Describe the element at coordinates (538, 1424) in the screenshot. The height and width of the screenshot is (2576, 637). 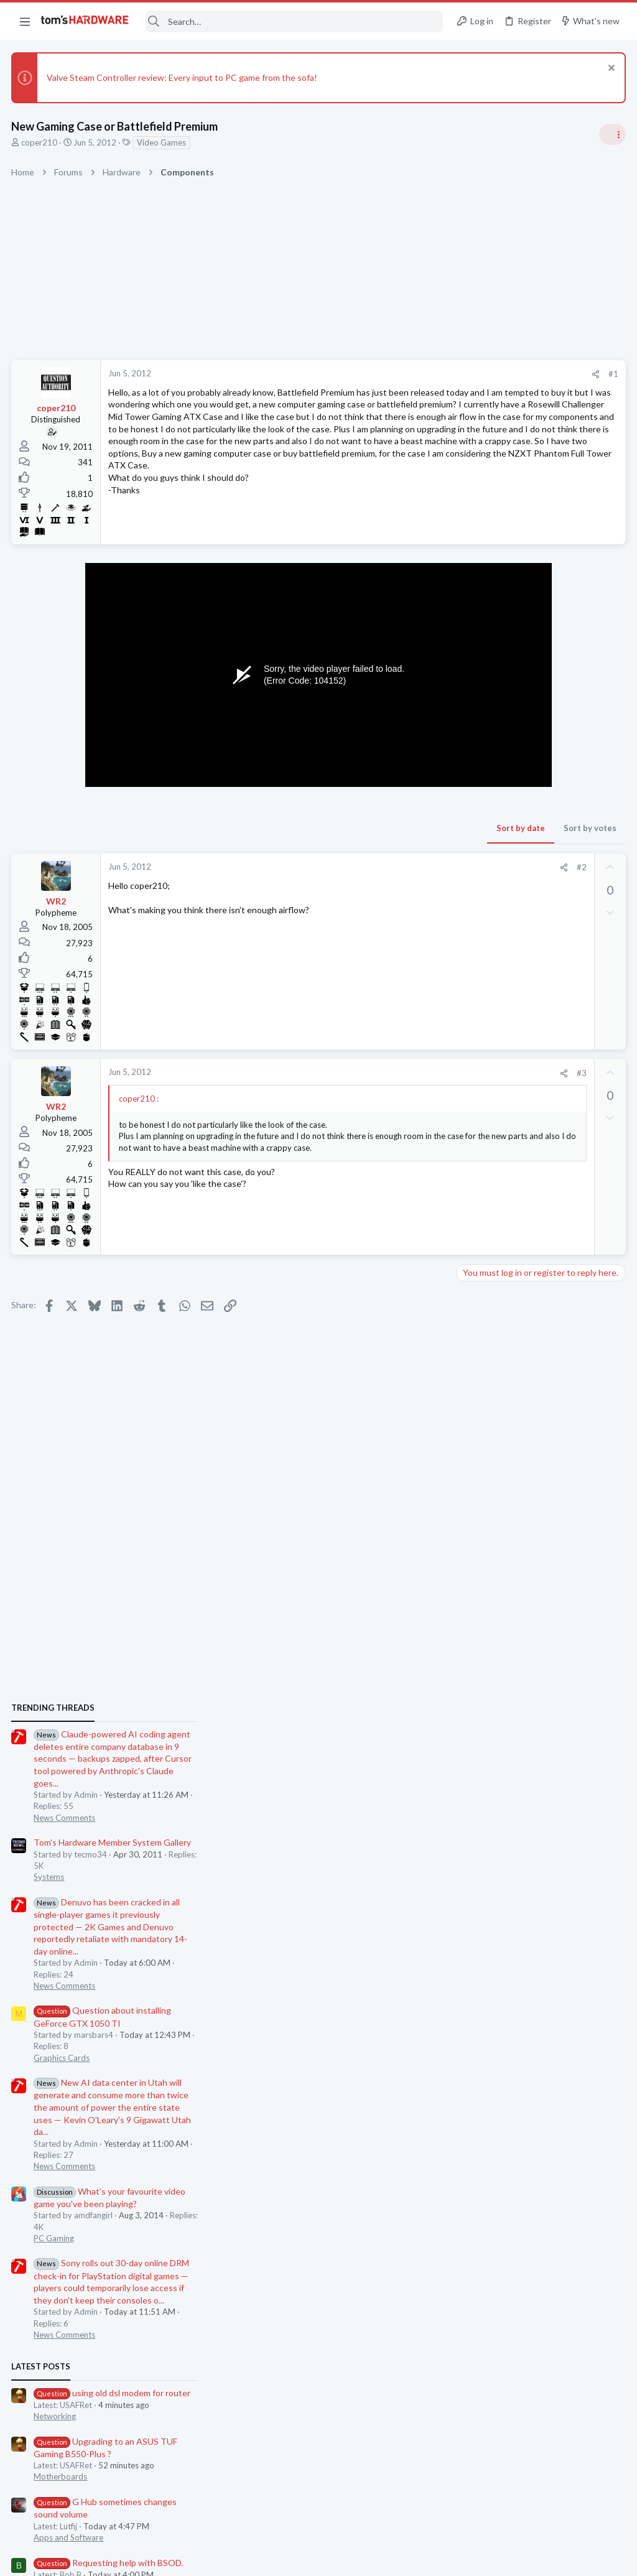
I see `using old dsl modem for router` at that location.